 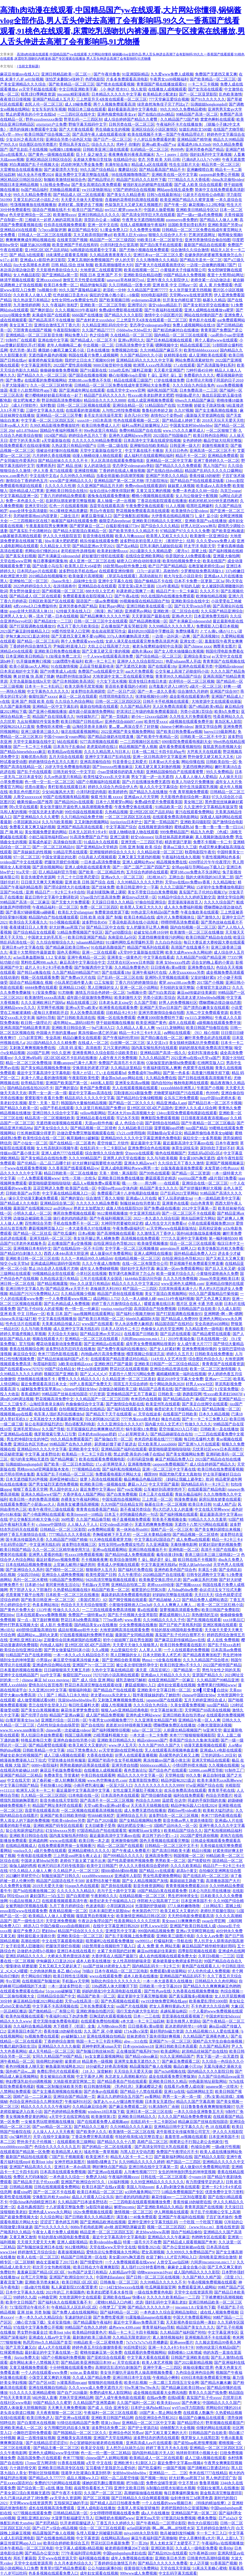 What do you see at coordinates (105, 325) in the screenshot?
I see `久久精品亚洲乱码伦伦中文` at bounding box center [105, 325].